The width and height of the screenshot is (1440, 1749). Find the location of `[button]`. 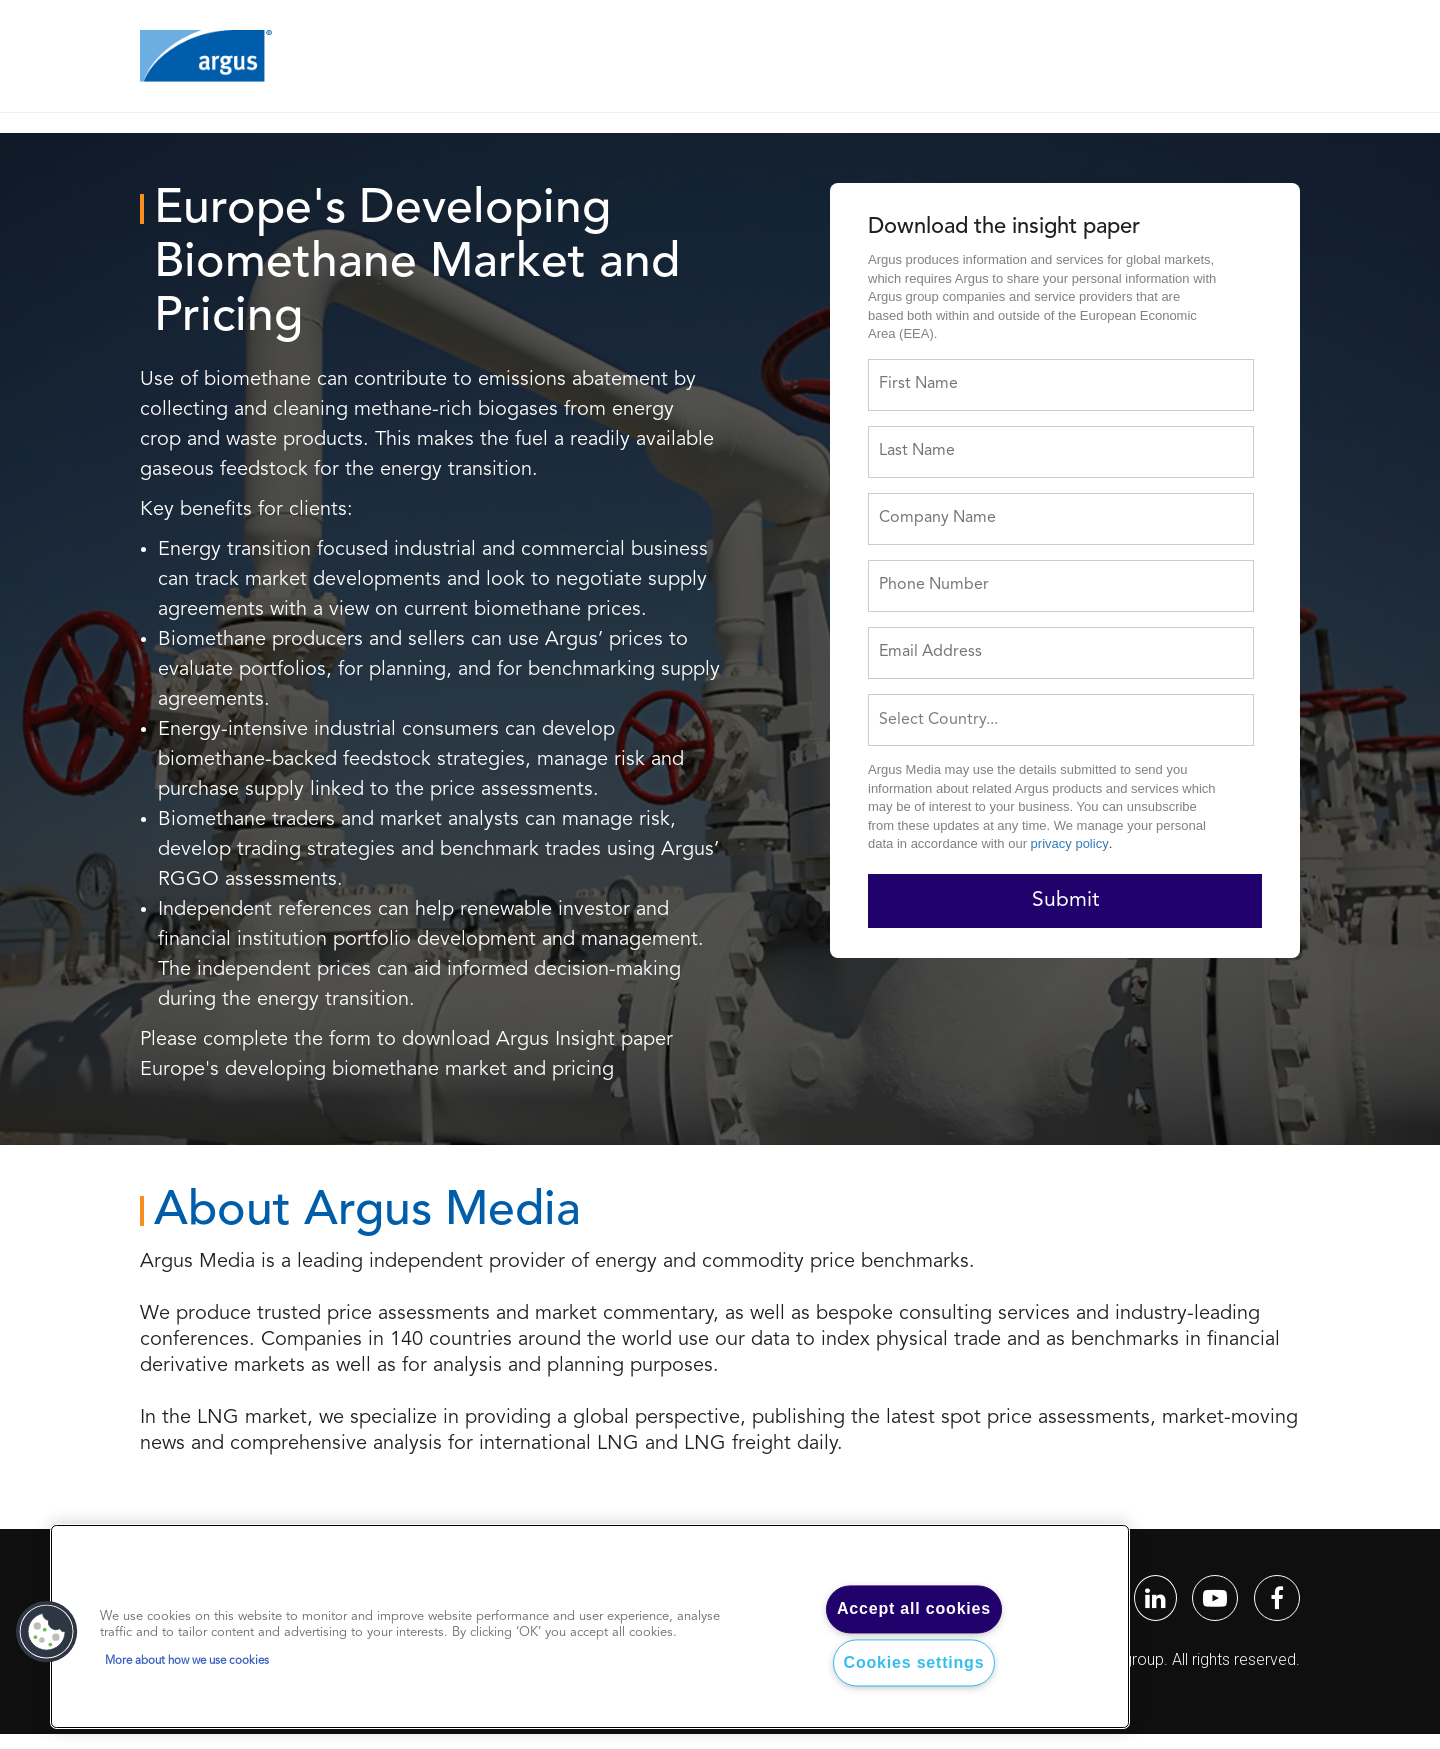

[button] is located at coordinates (47, 1632).